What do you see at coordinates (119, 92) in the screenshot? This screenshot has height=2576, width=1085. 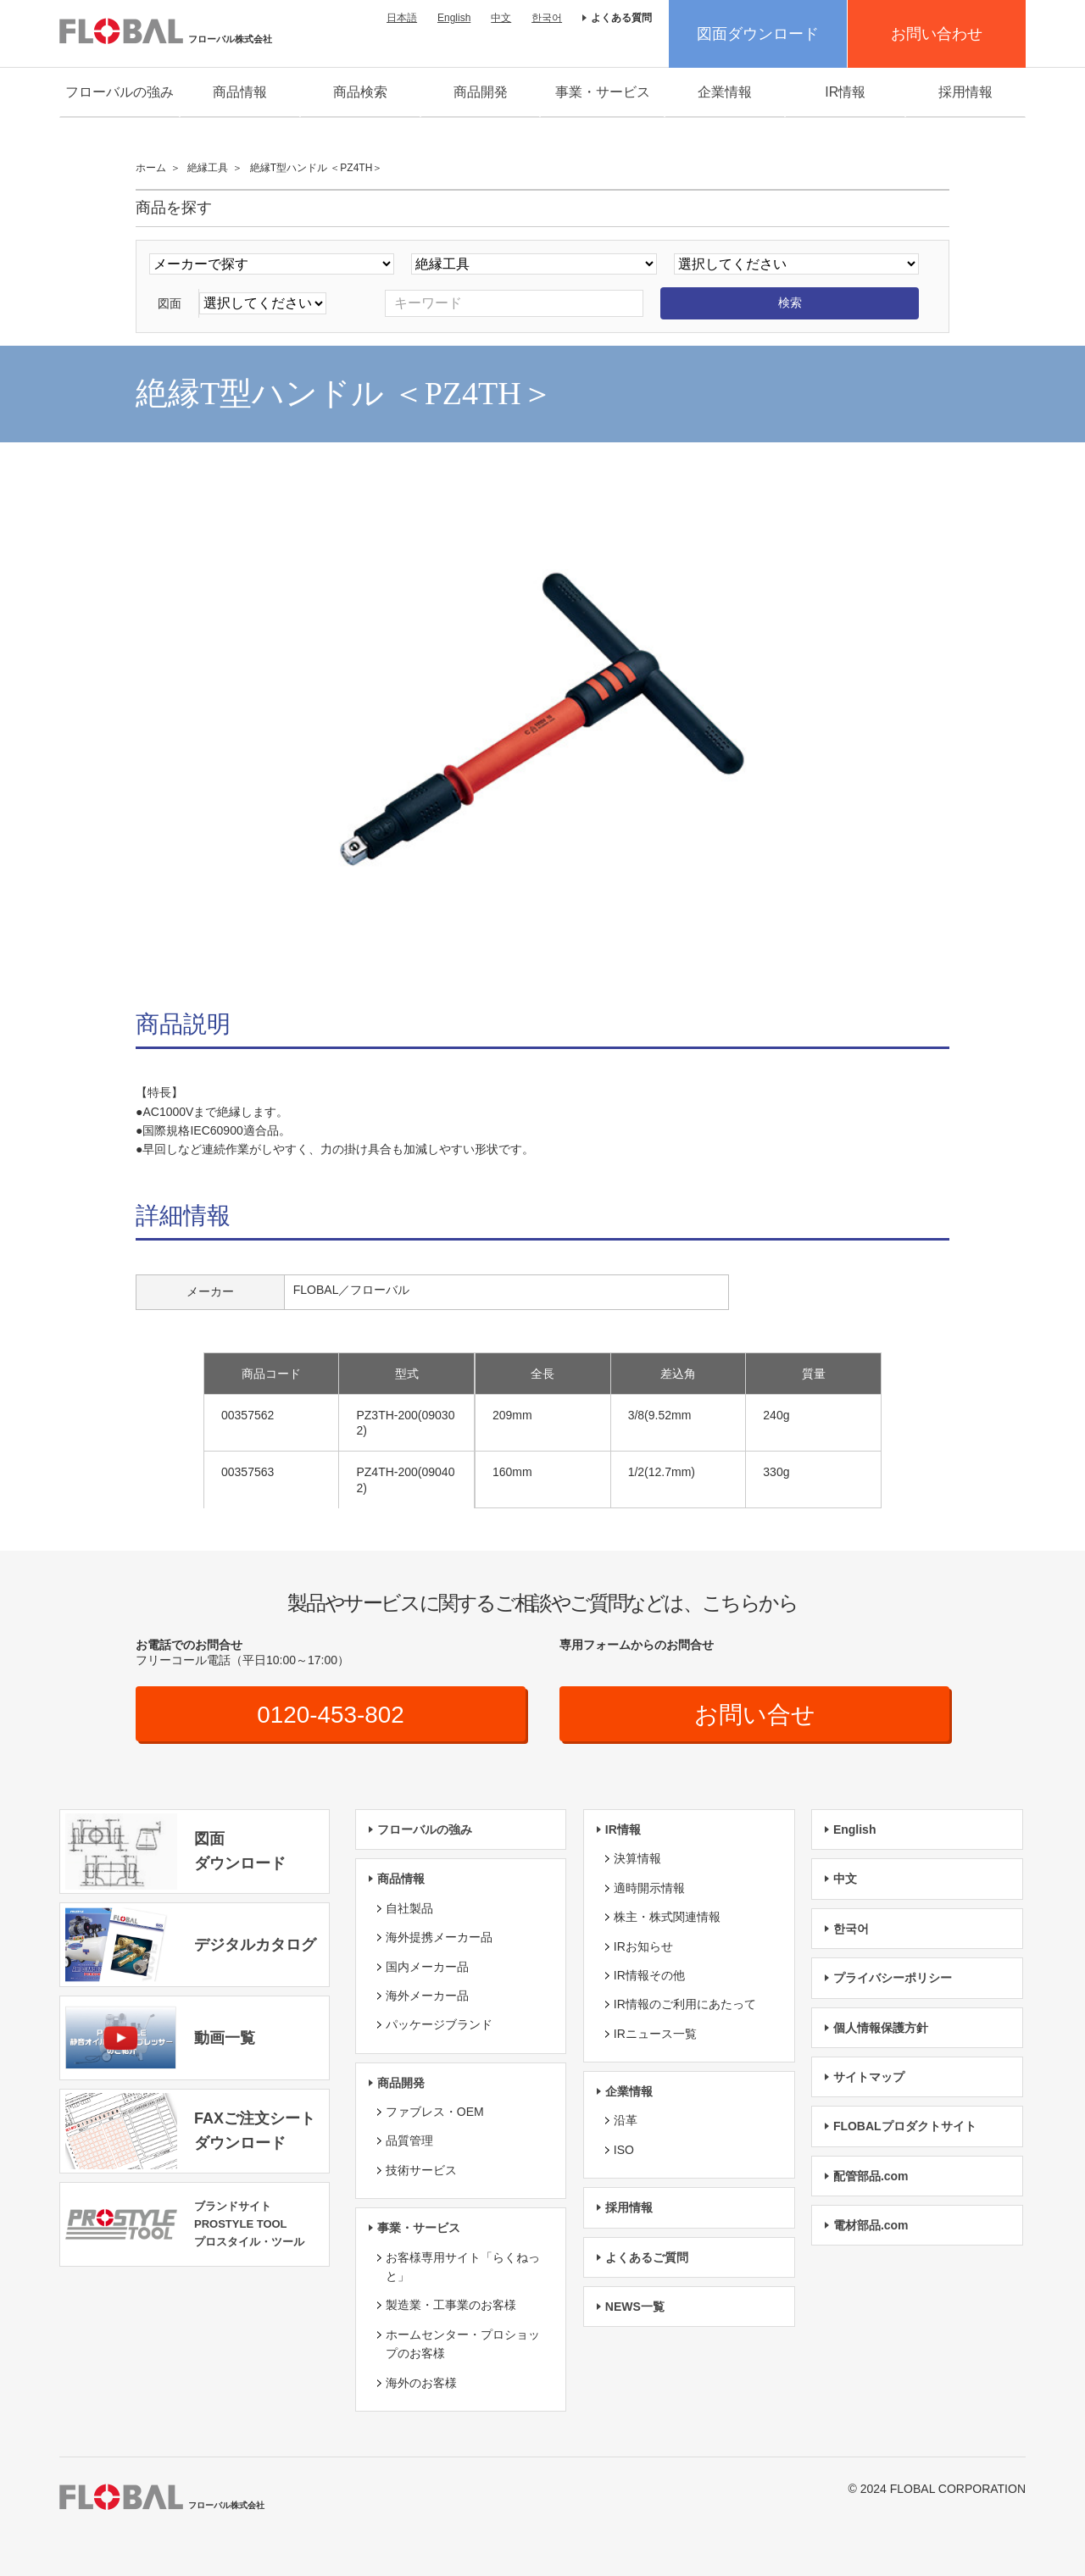 I see `フローバルの強み` at bounding box center [119, 92].